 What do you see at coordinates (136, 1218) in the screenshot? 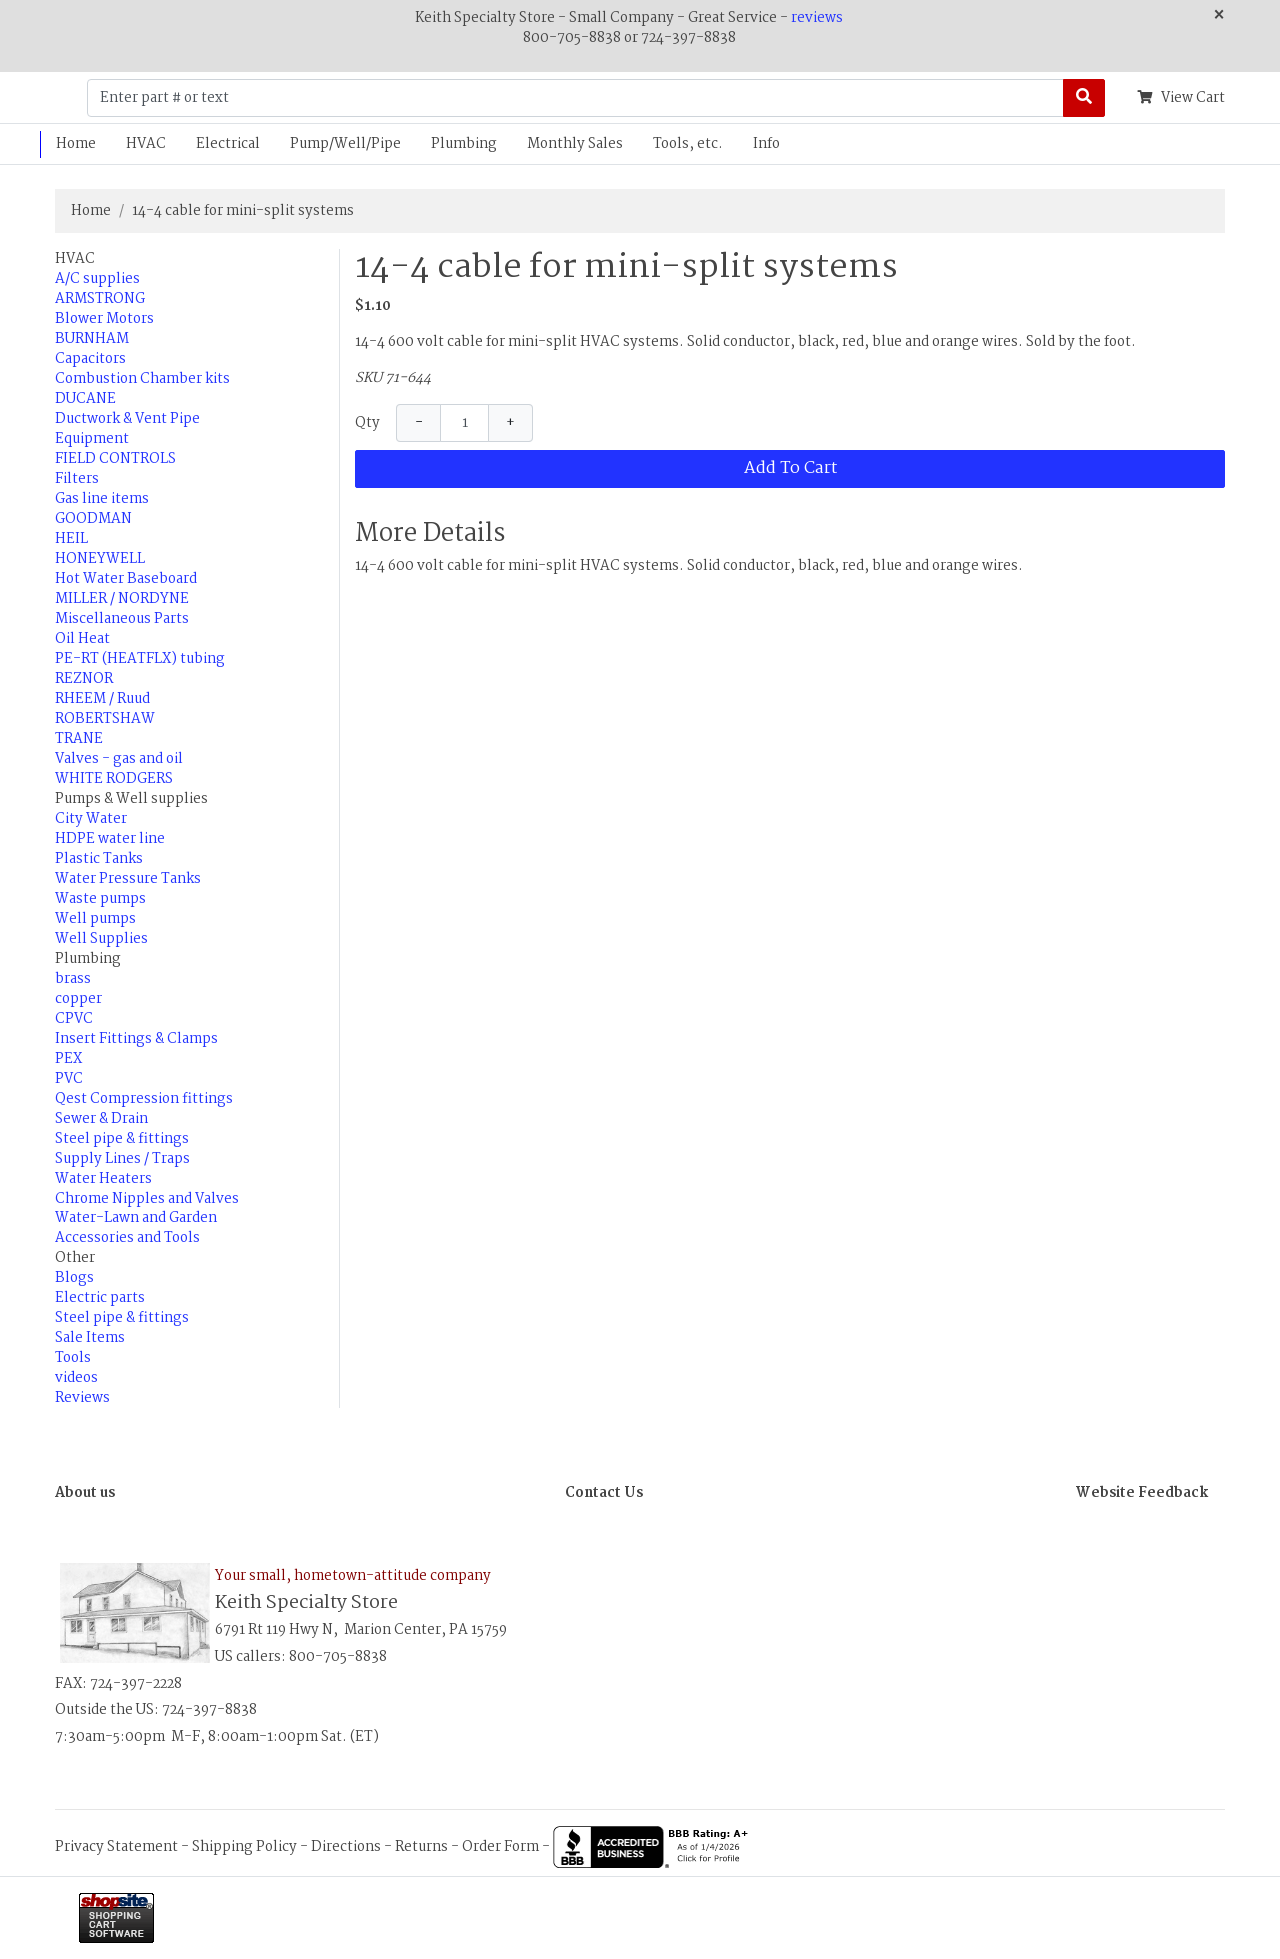
I see `Water-Lawn and Garden` at bounding box center [136, 1218].